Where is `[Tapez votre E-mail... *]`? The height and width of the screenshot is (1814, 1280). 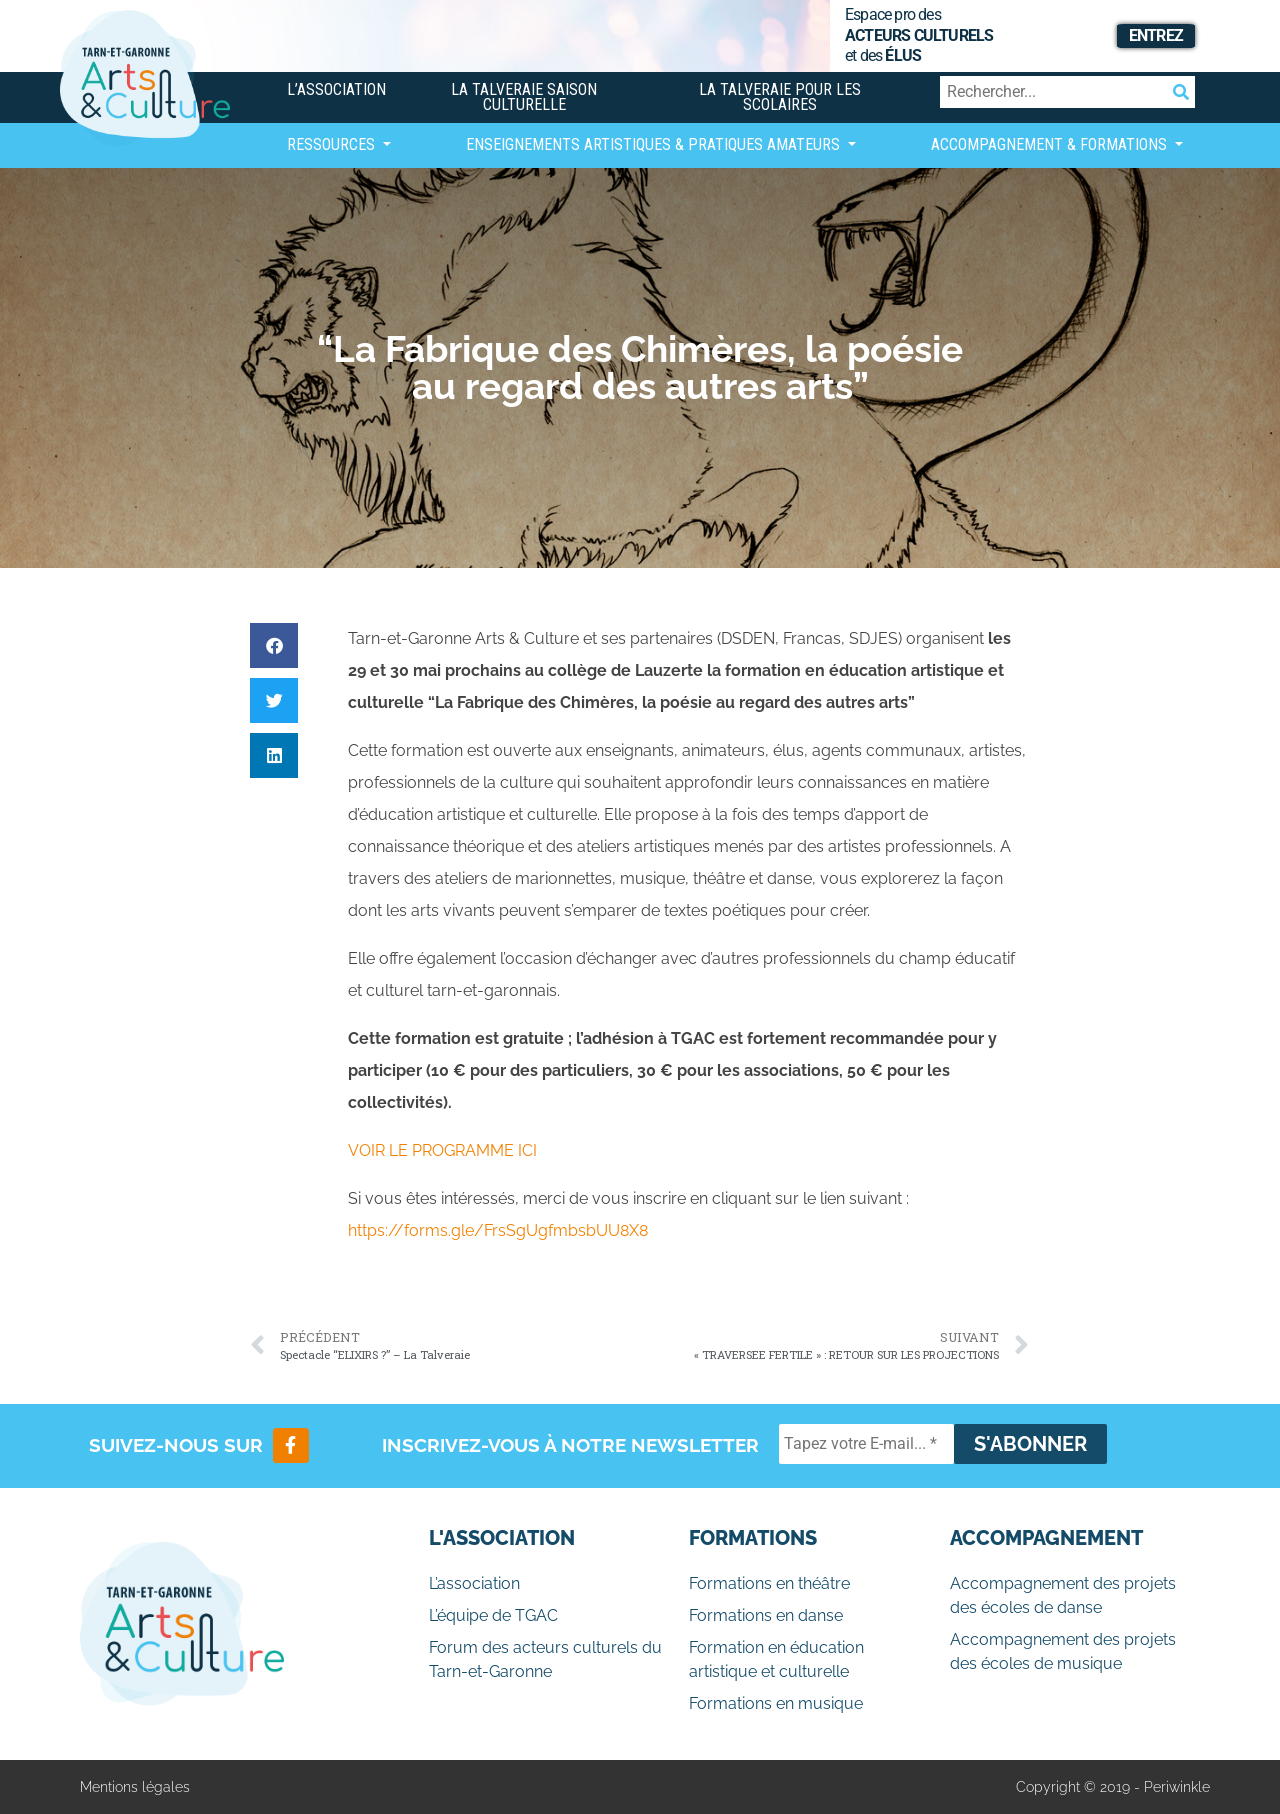
[Tapez votre E-mail... *] is located at coordinates (866, 1444).